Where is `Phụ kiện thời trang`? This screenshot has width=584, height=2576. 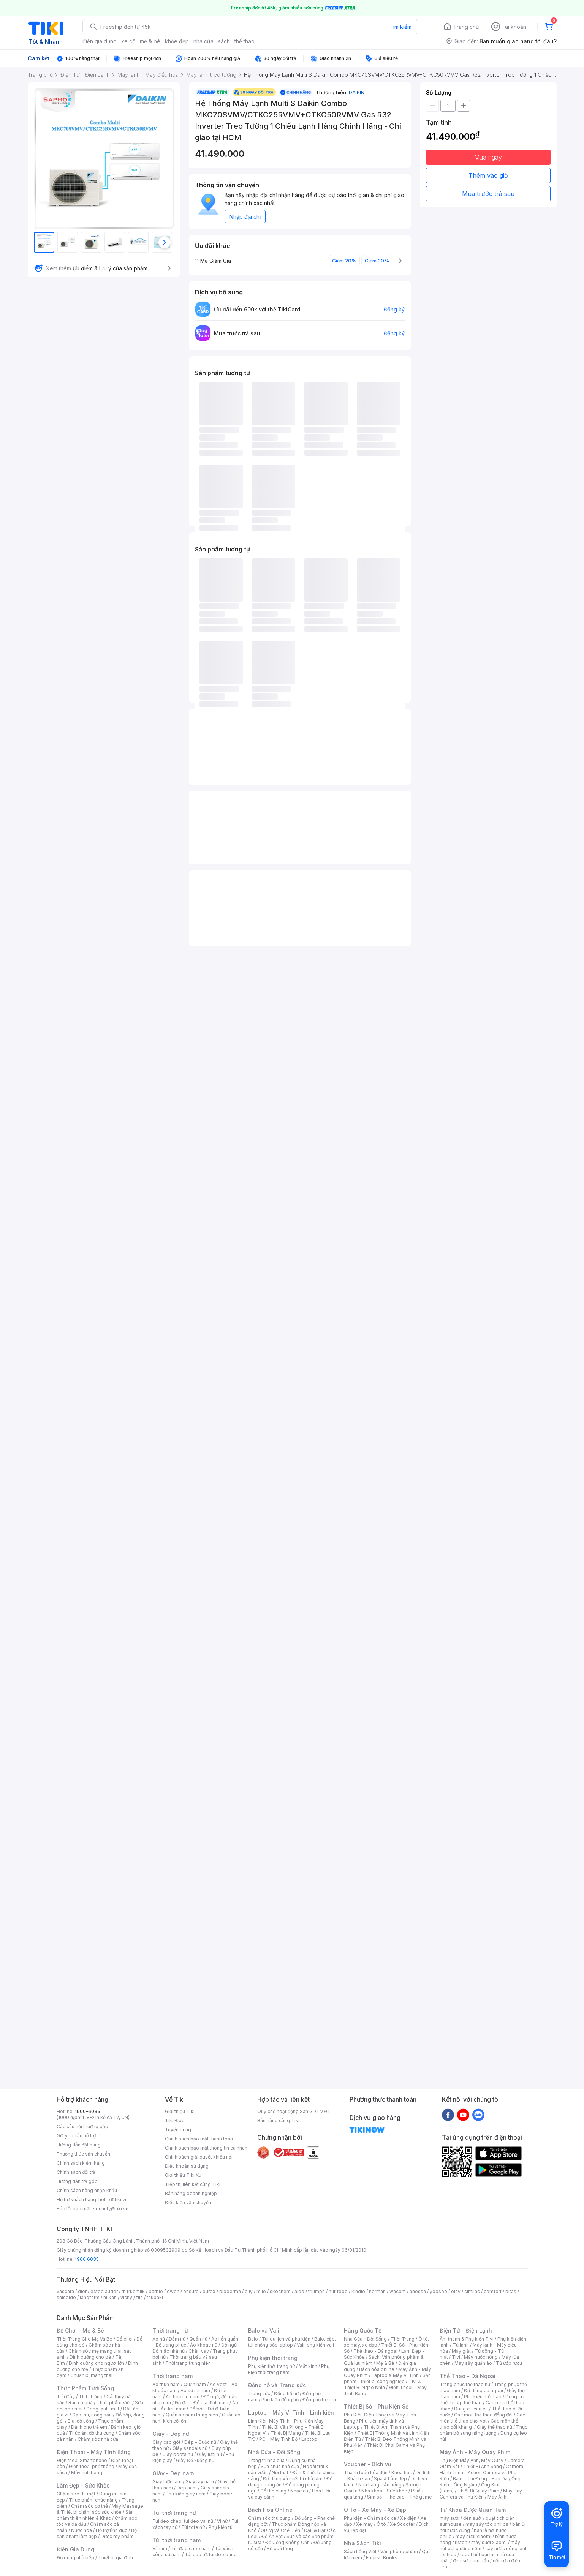 Phụ kiện thời trang is located at coordinates (273, 2358).